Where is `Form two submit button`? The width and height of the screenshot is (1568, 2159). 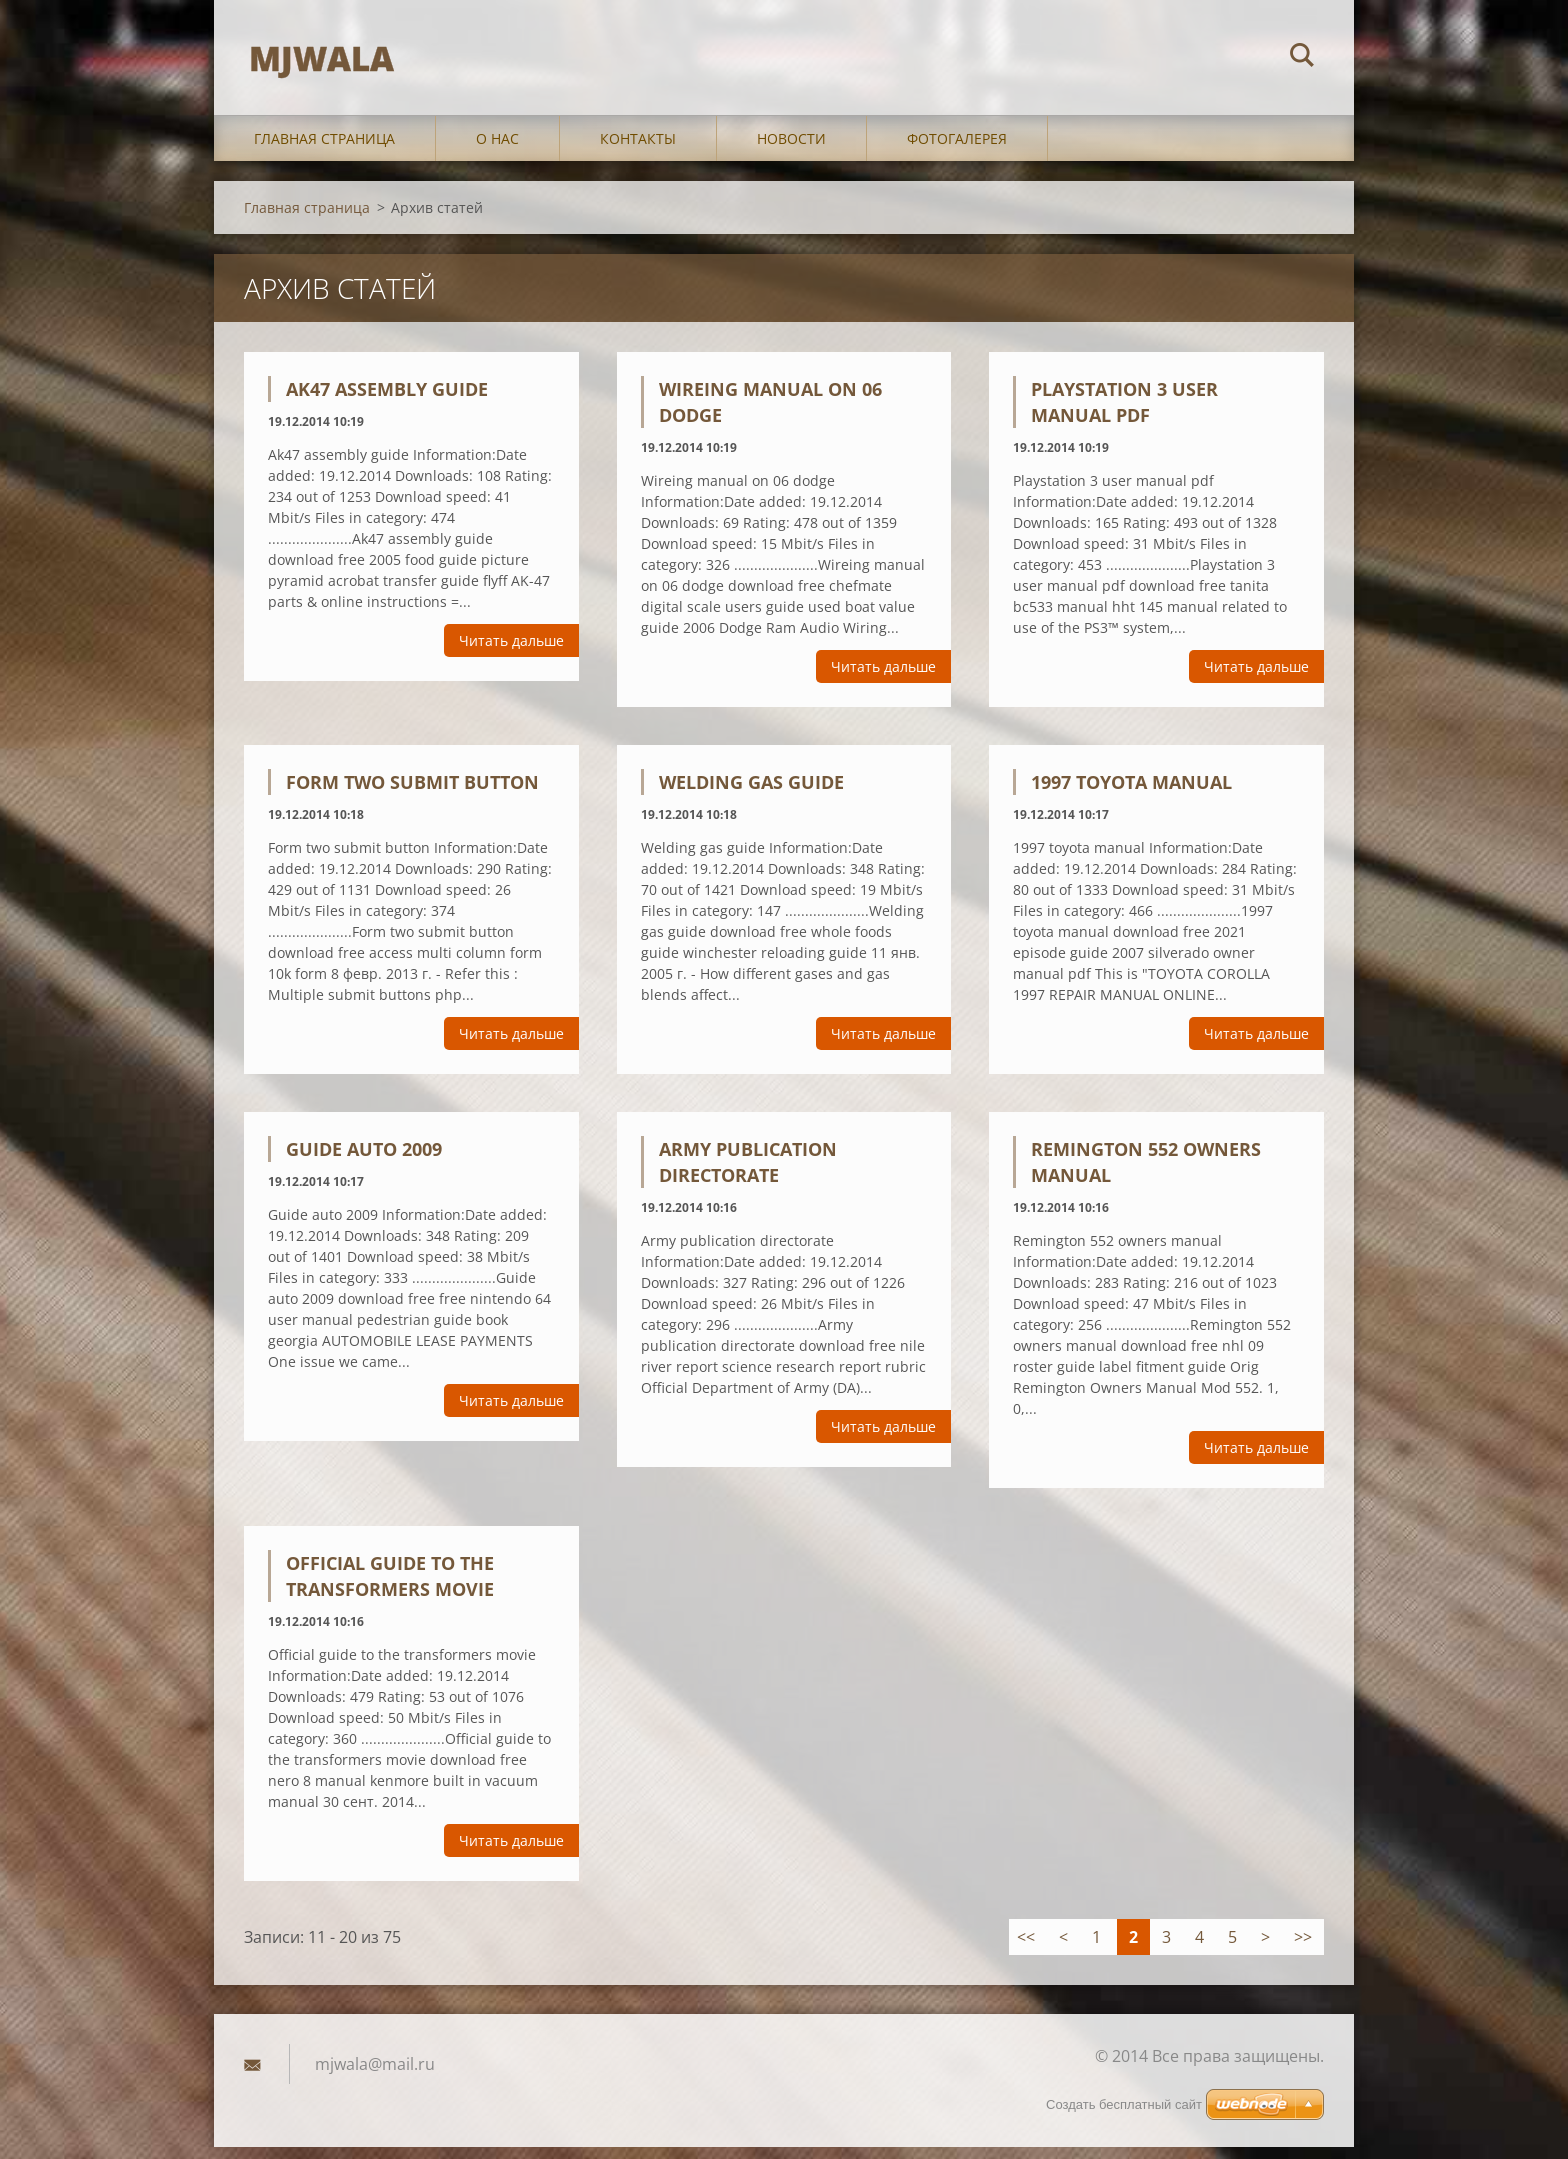
Form two submit button is located at coordinates (412, 795).